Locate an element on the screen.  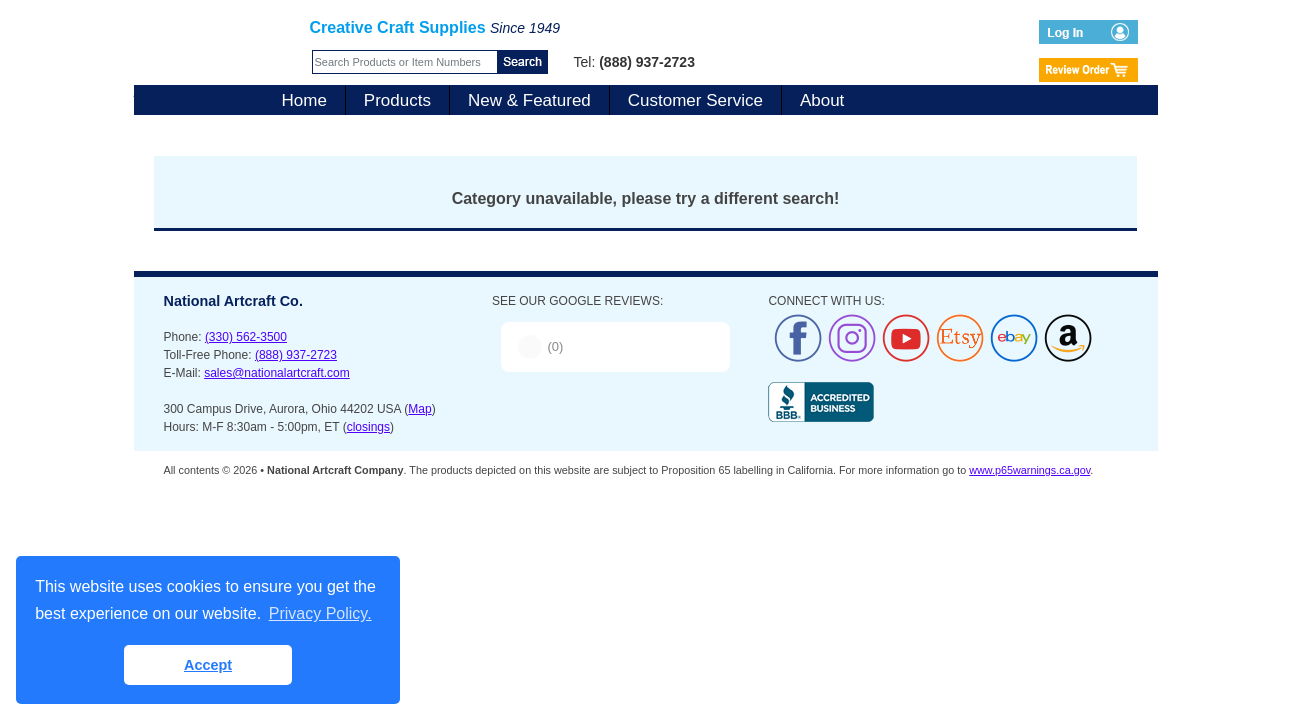
Products is located at coordinates (397, 100).